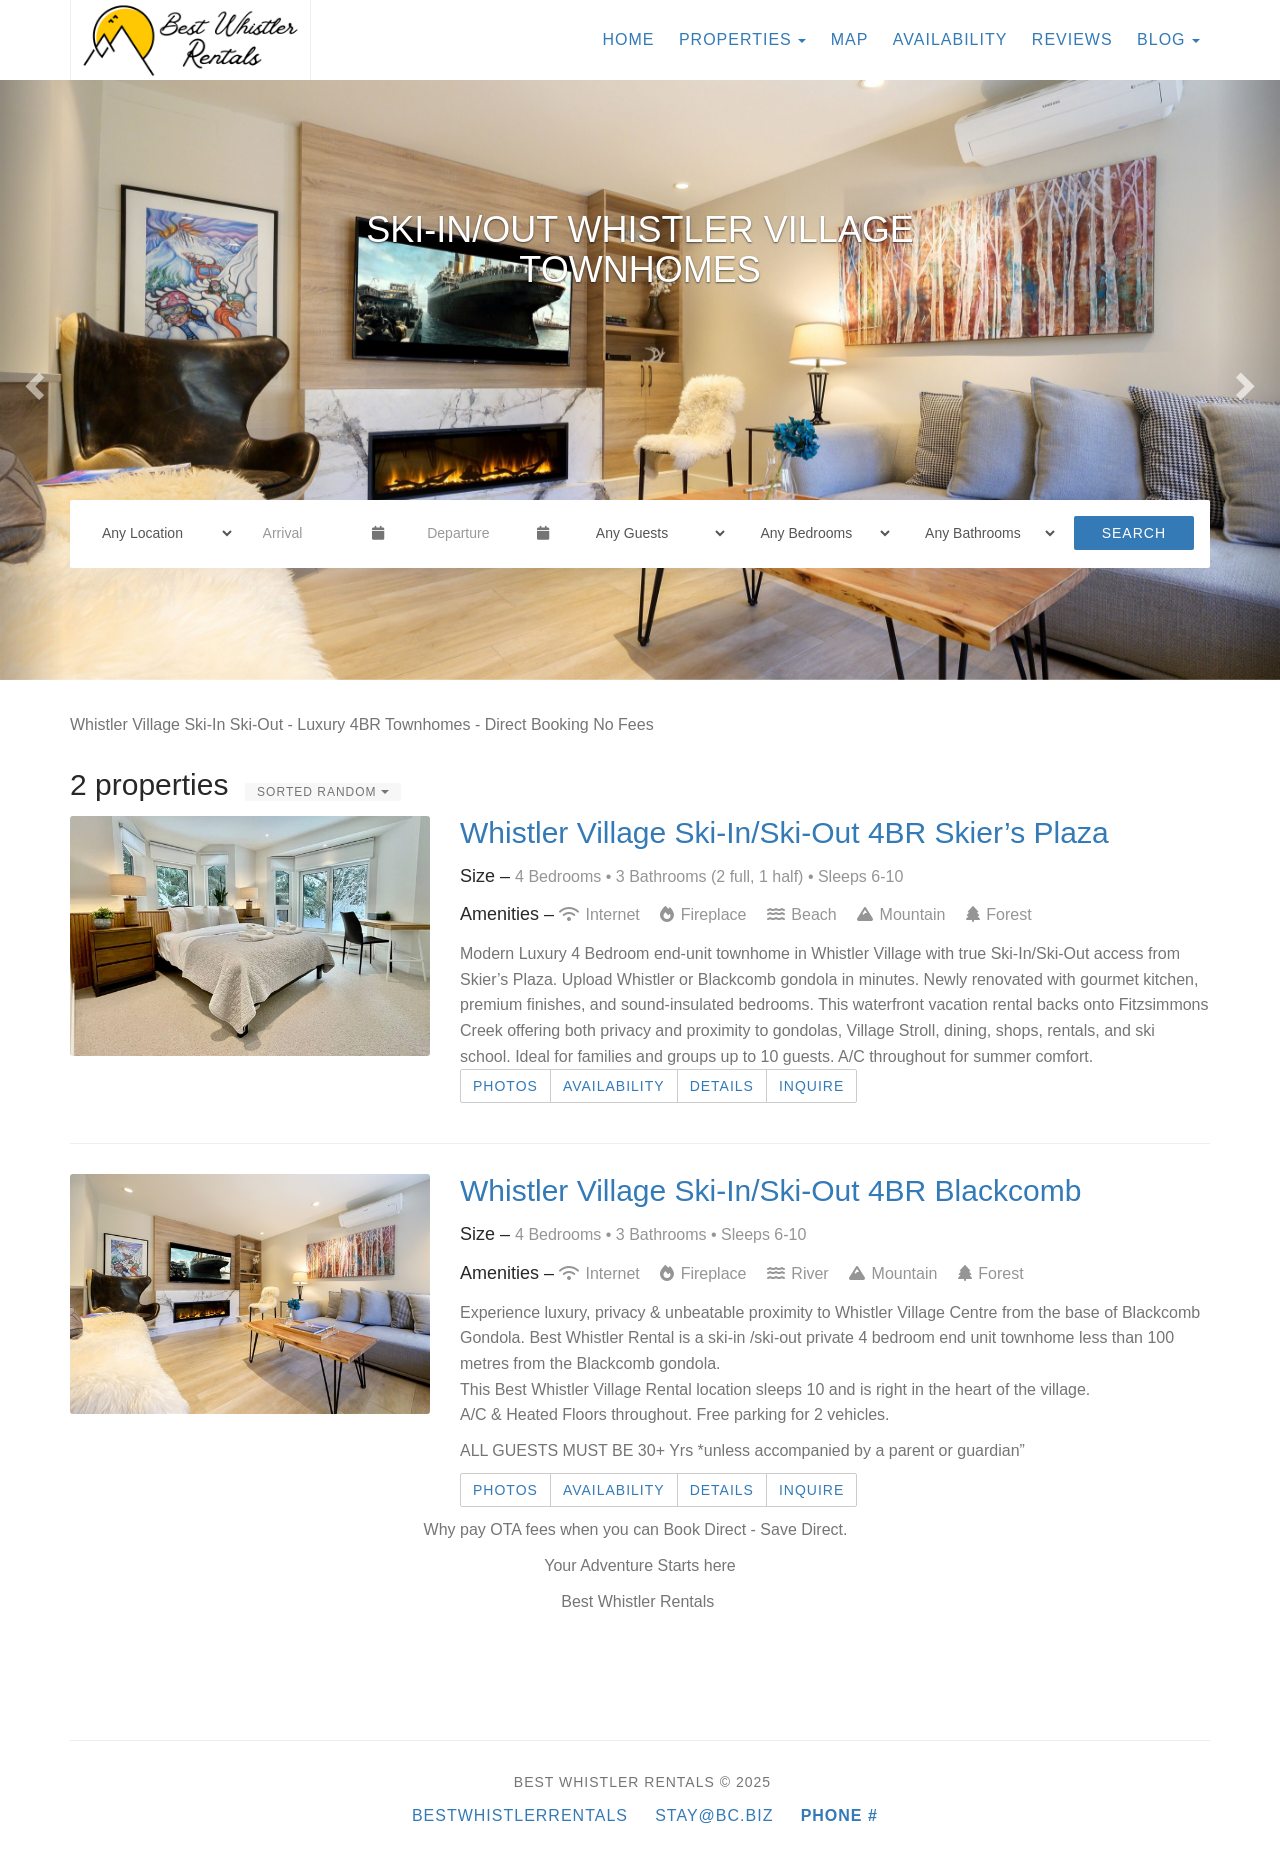 The width and height of the screenshot is (1280, 1855). Describe the element at coordinates (735, 39) in the screenshot. I see `Properties` at that location.